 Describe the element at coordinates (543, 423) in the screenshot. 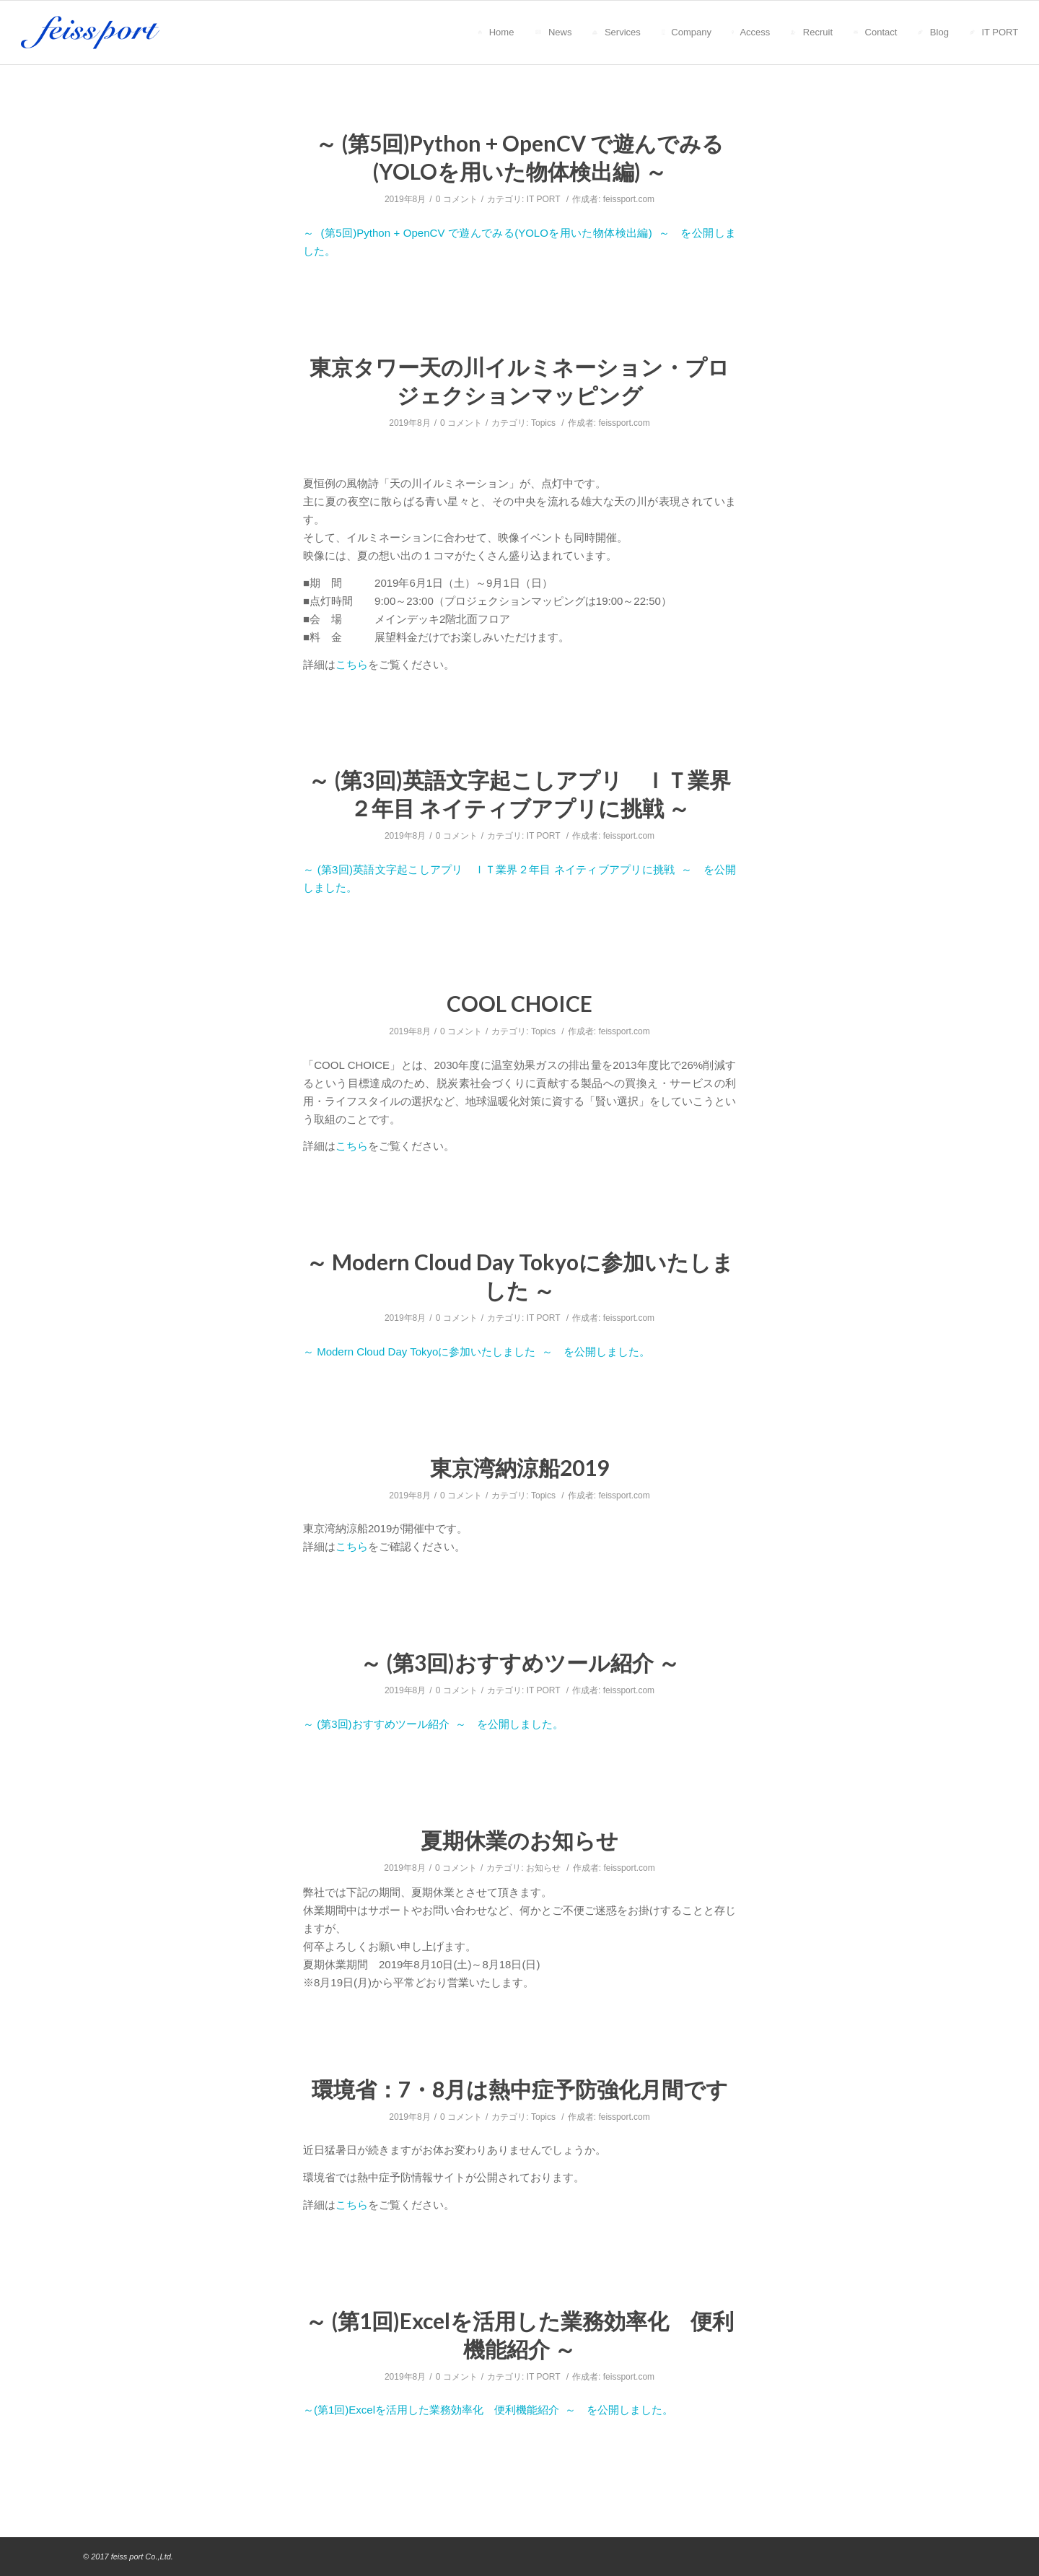

I see `Topics` at that location.